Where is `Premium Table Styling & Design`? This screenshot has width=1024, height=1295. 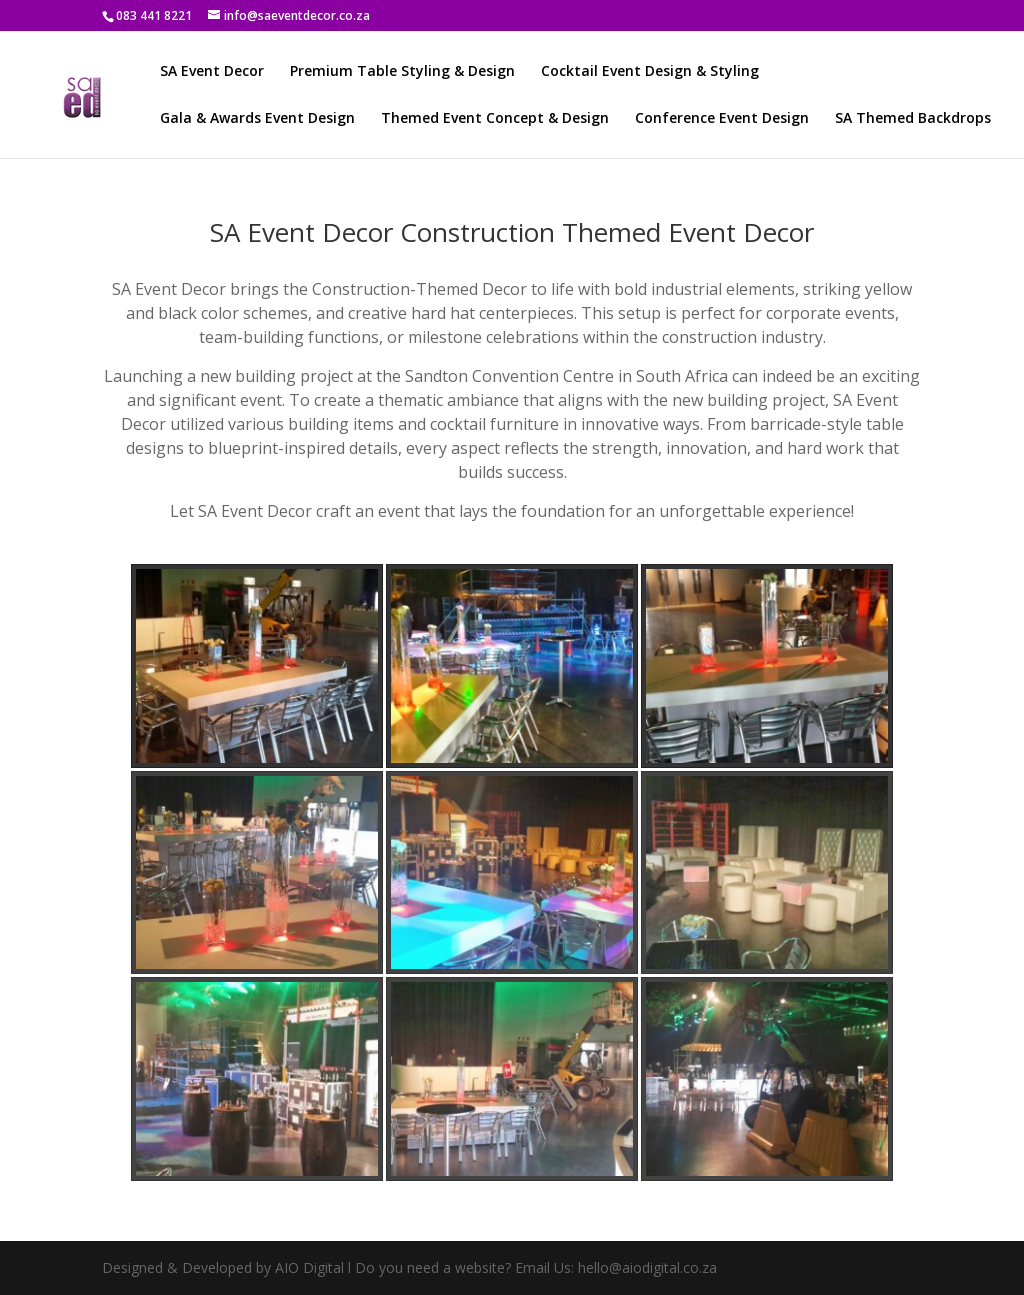
Premium Table Styling & Design is located at coordinates (402, 72).